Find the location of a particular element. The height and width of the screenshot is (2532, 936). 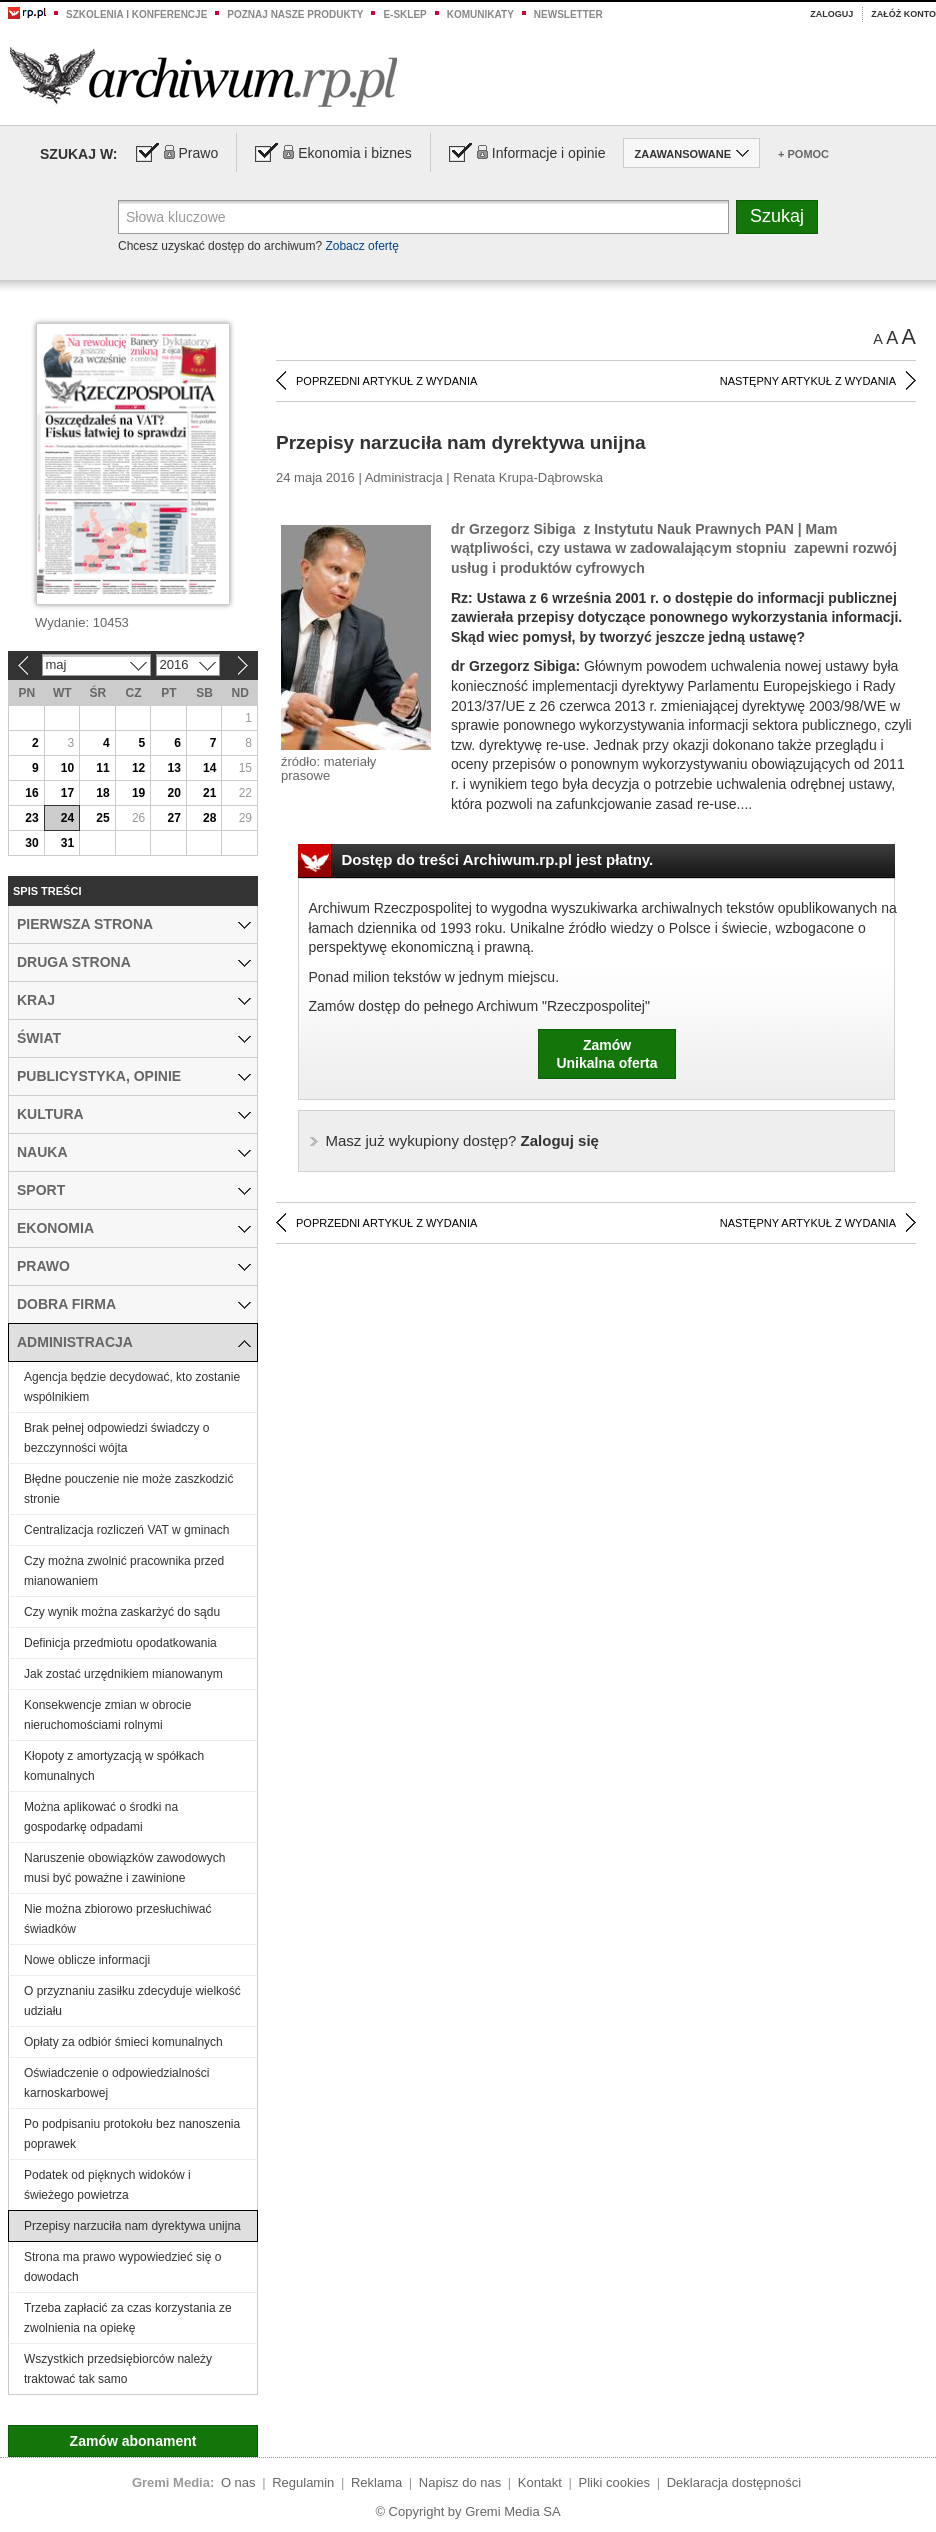

Podatek od pięknych widoków i świeżego powietrza is located at coordinates (107, 2185).